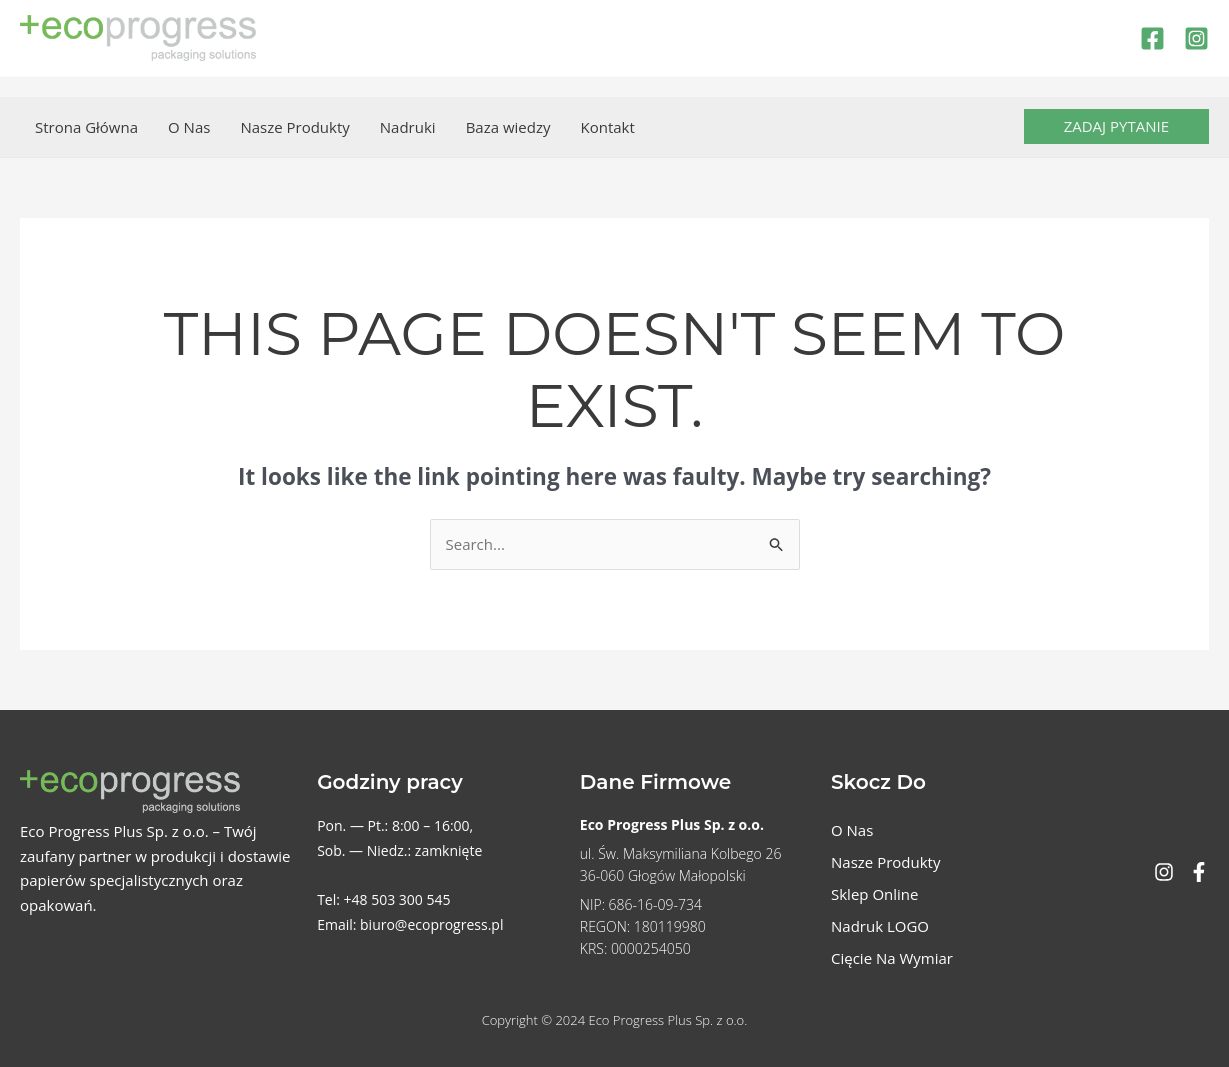 Image resolution: width=1229 pixels, height=1067 pixels. Describe the element at coordinates (383, 899) in the screenshot. I see `Tel: +48 503 300 545` at that location.